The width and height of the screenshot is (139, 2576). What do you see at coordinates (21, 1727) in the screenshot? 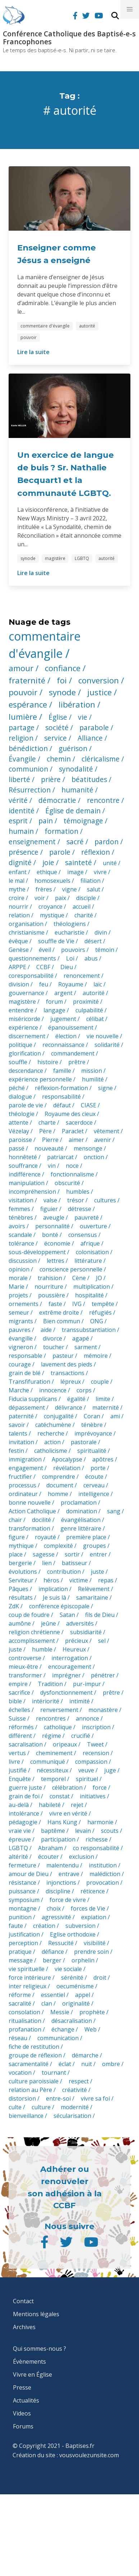
I see `réformés` at bounding box center [21, 1727].